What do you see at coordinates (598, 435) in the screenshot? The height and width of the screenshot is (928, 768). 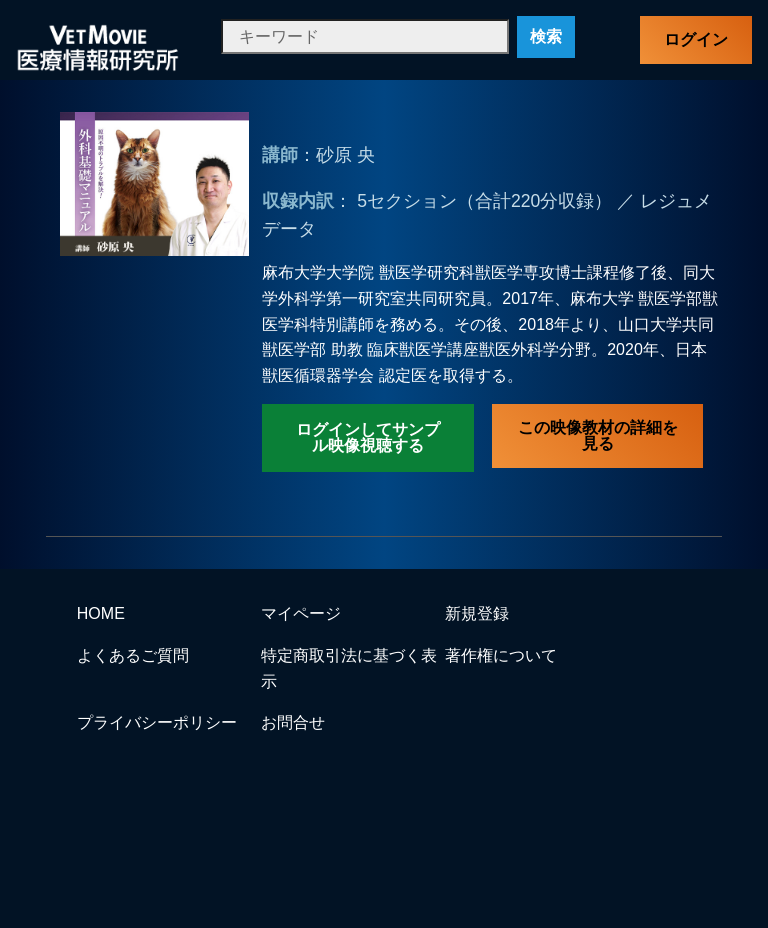 I see `この映像教材の詳細を見る` at bounding box center [598, 435].